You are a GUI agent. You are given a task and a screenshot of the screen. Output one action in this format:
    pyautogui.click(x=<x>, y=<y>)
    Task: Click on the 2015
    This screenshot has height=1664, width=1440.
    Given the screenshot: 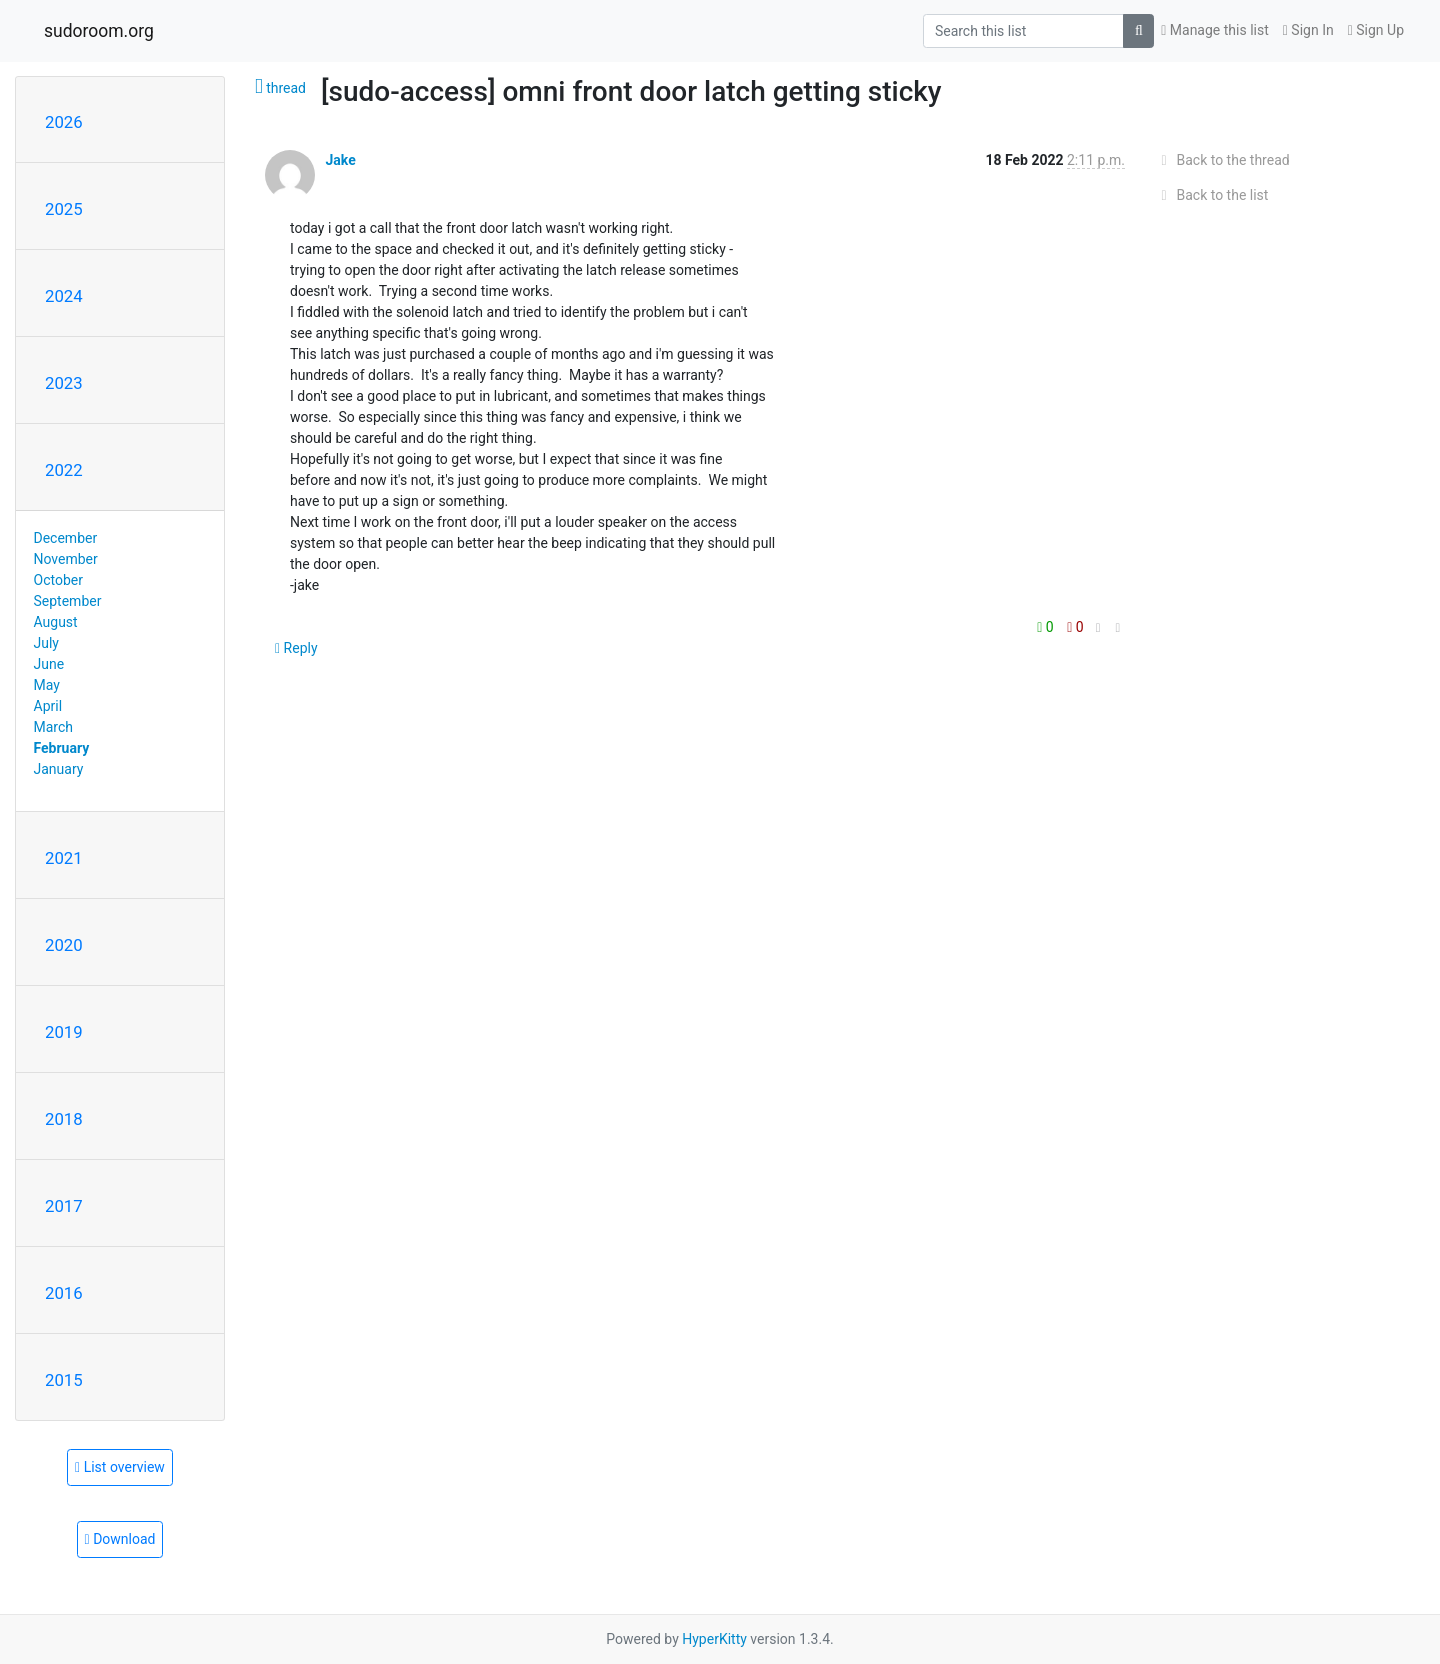 What is the action you would take?
    pyautogui.click(x=64, y=1380)
    